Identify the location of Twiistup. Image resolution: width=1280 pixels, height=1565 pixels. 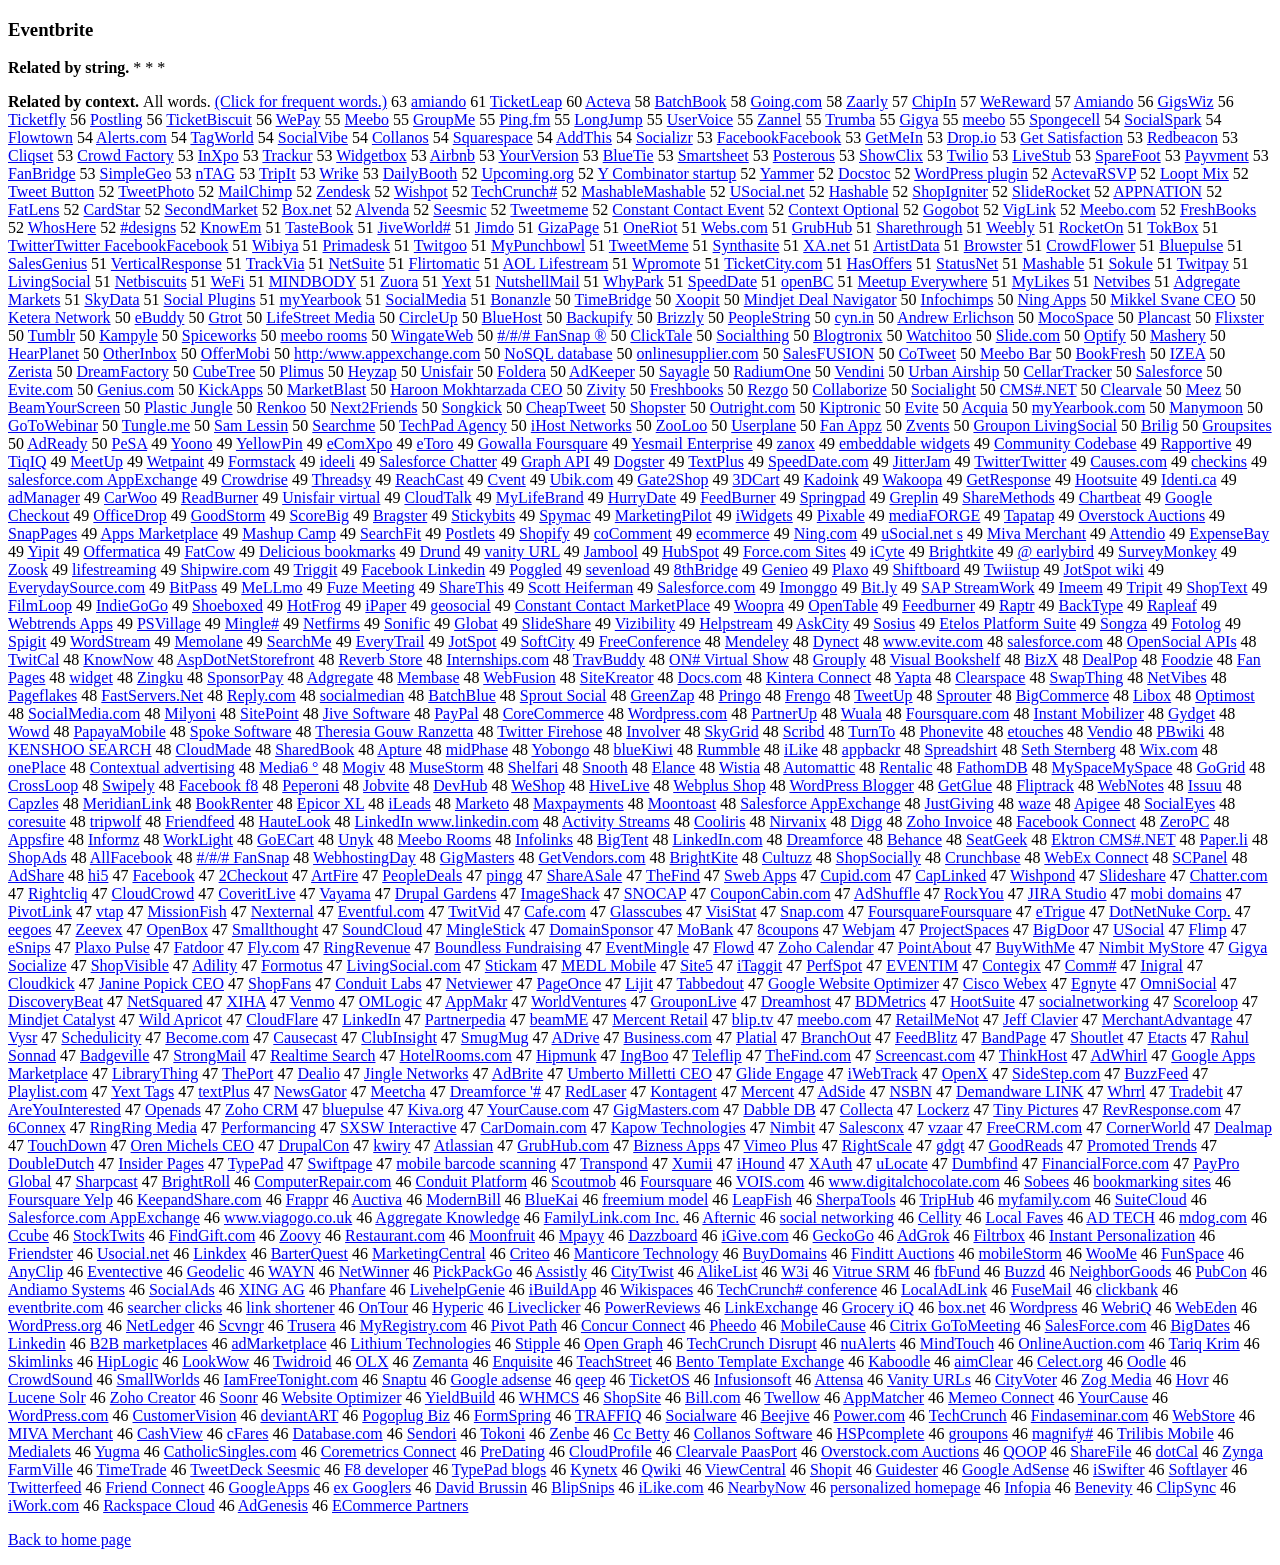
(1012, 569).